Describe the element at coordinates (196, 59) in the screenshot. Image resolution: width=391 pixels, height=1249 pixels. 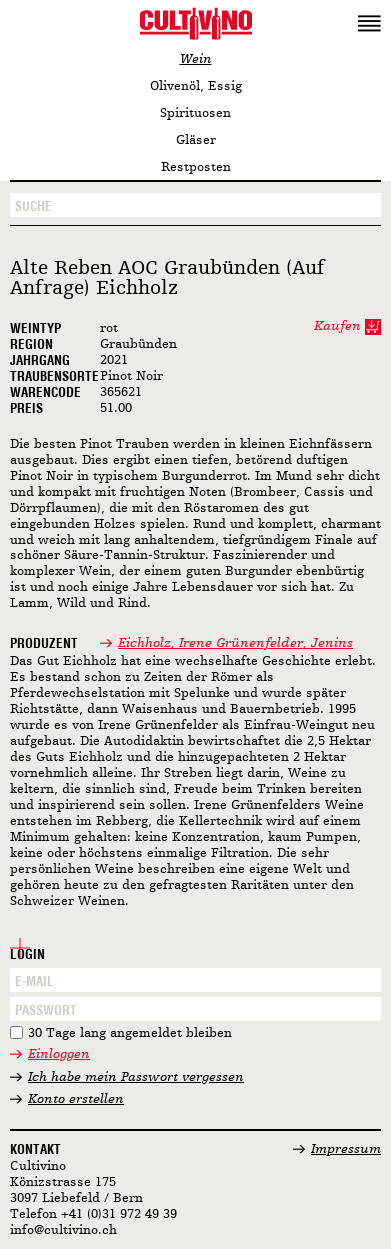
I see `Wein` at that location.